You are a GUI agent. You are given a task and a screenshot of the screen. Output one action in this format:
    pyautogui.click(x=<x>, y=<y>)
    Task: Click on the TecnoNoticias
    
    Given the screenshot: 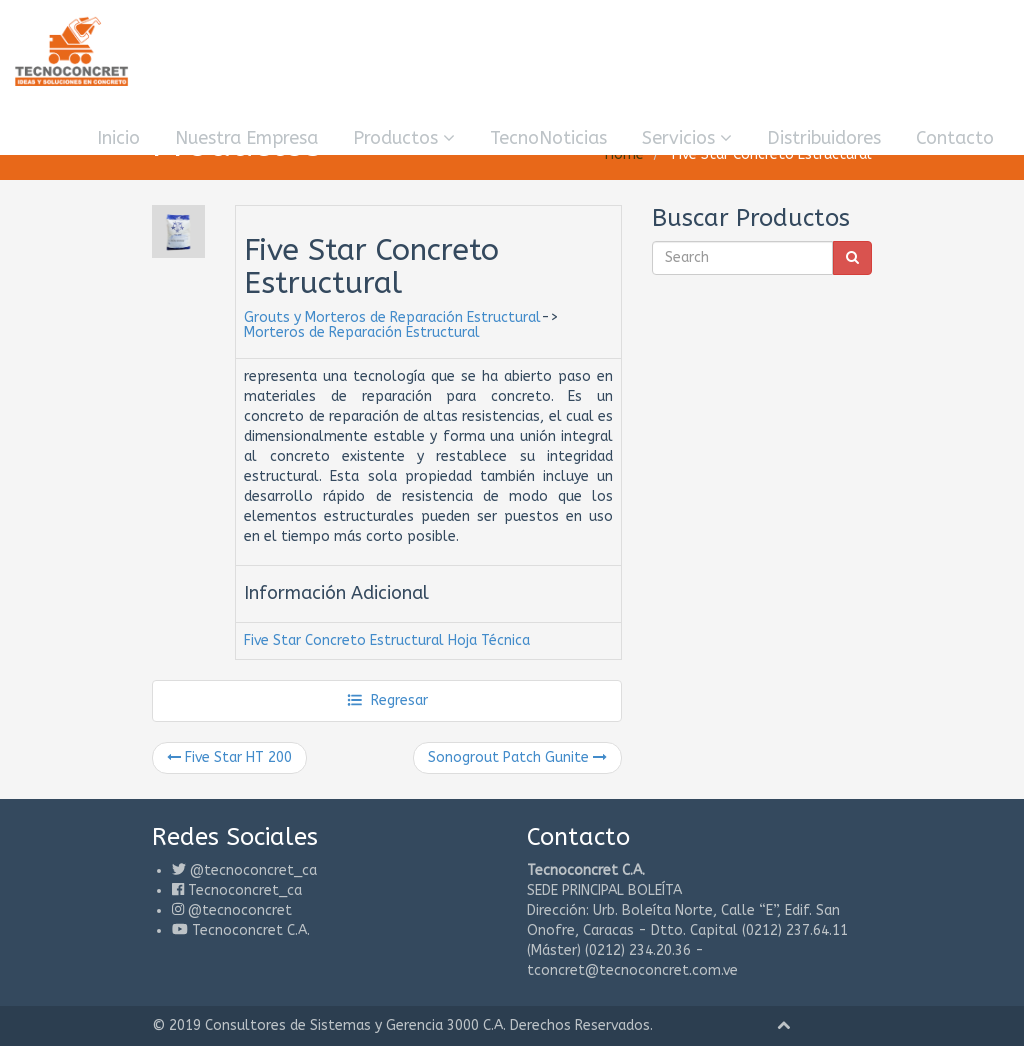 What is the action you would take?
    pyautogui.click(x=548, y=138)
    